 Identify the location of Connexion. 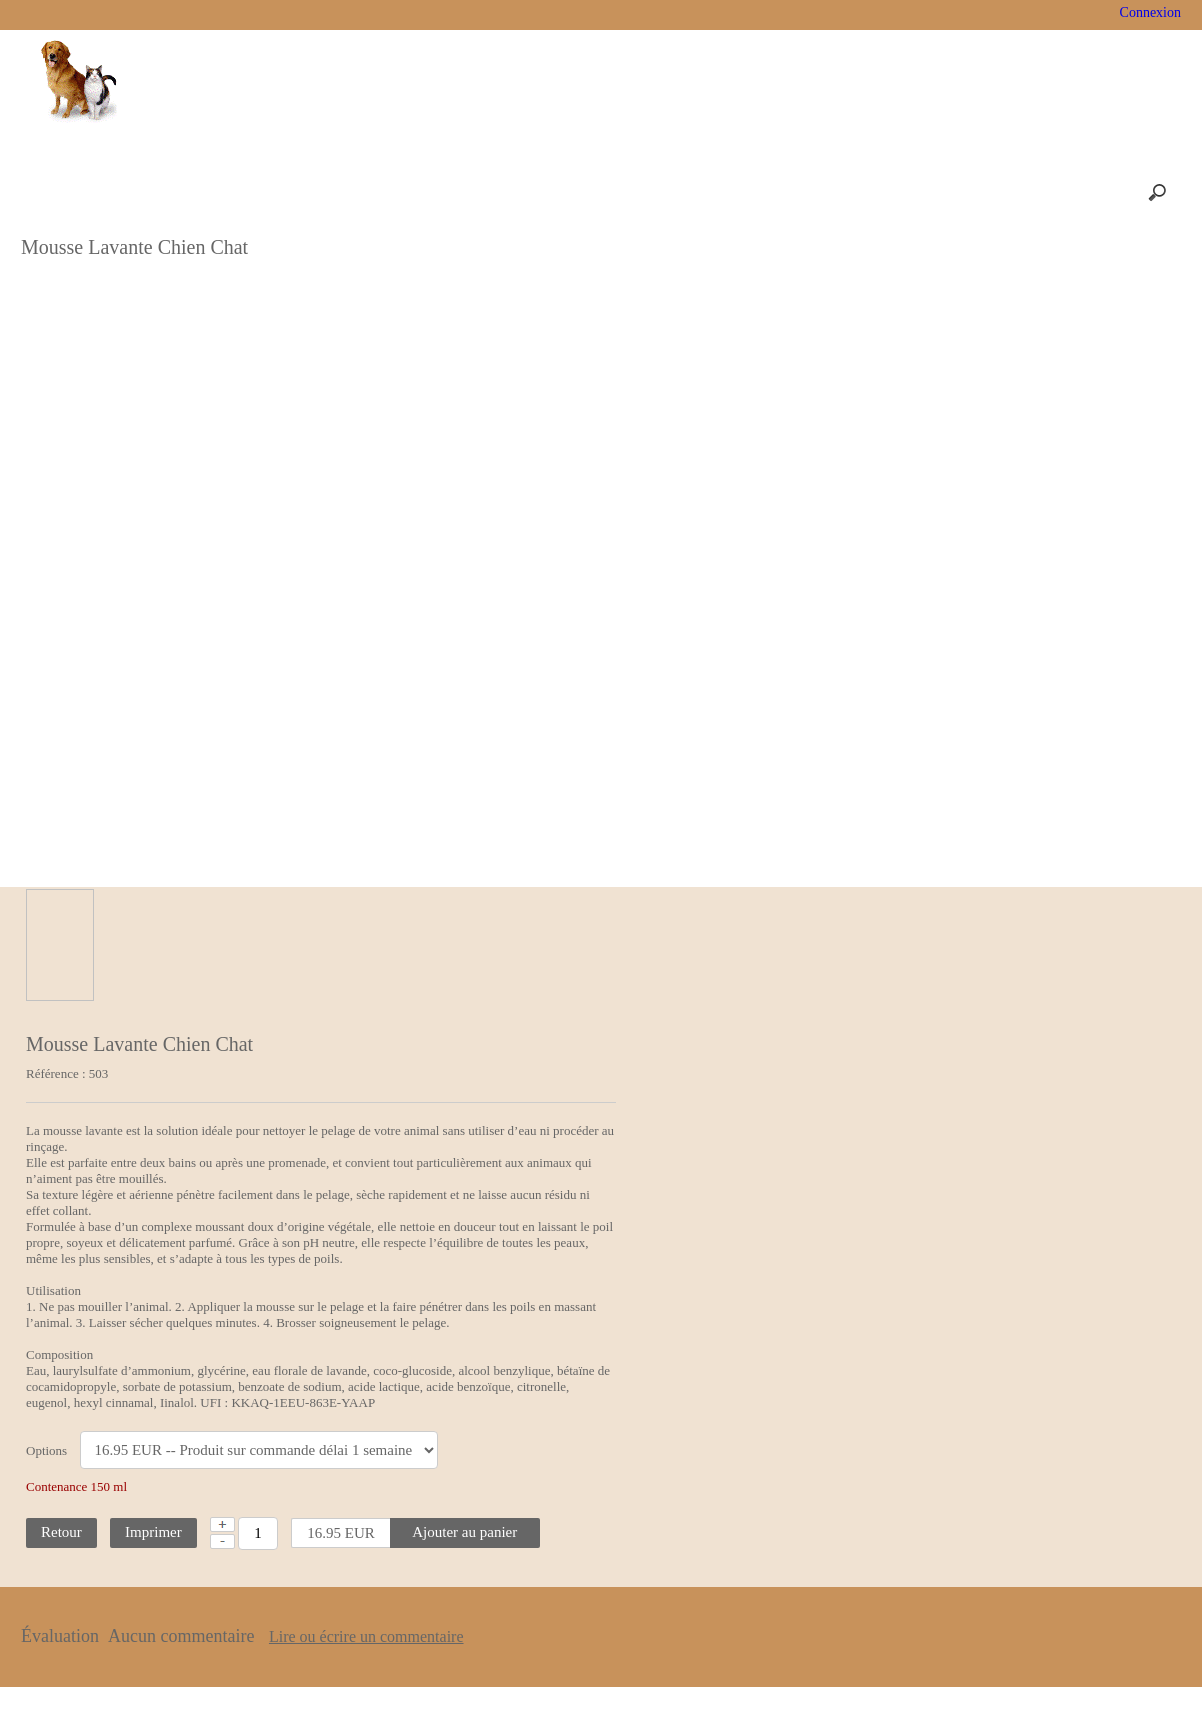
(1148, 12).